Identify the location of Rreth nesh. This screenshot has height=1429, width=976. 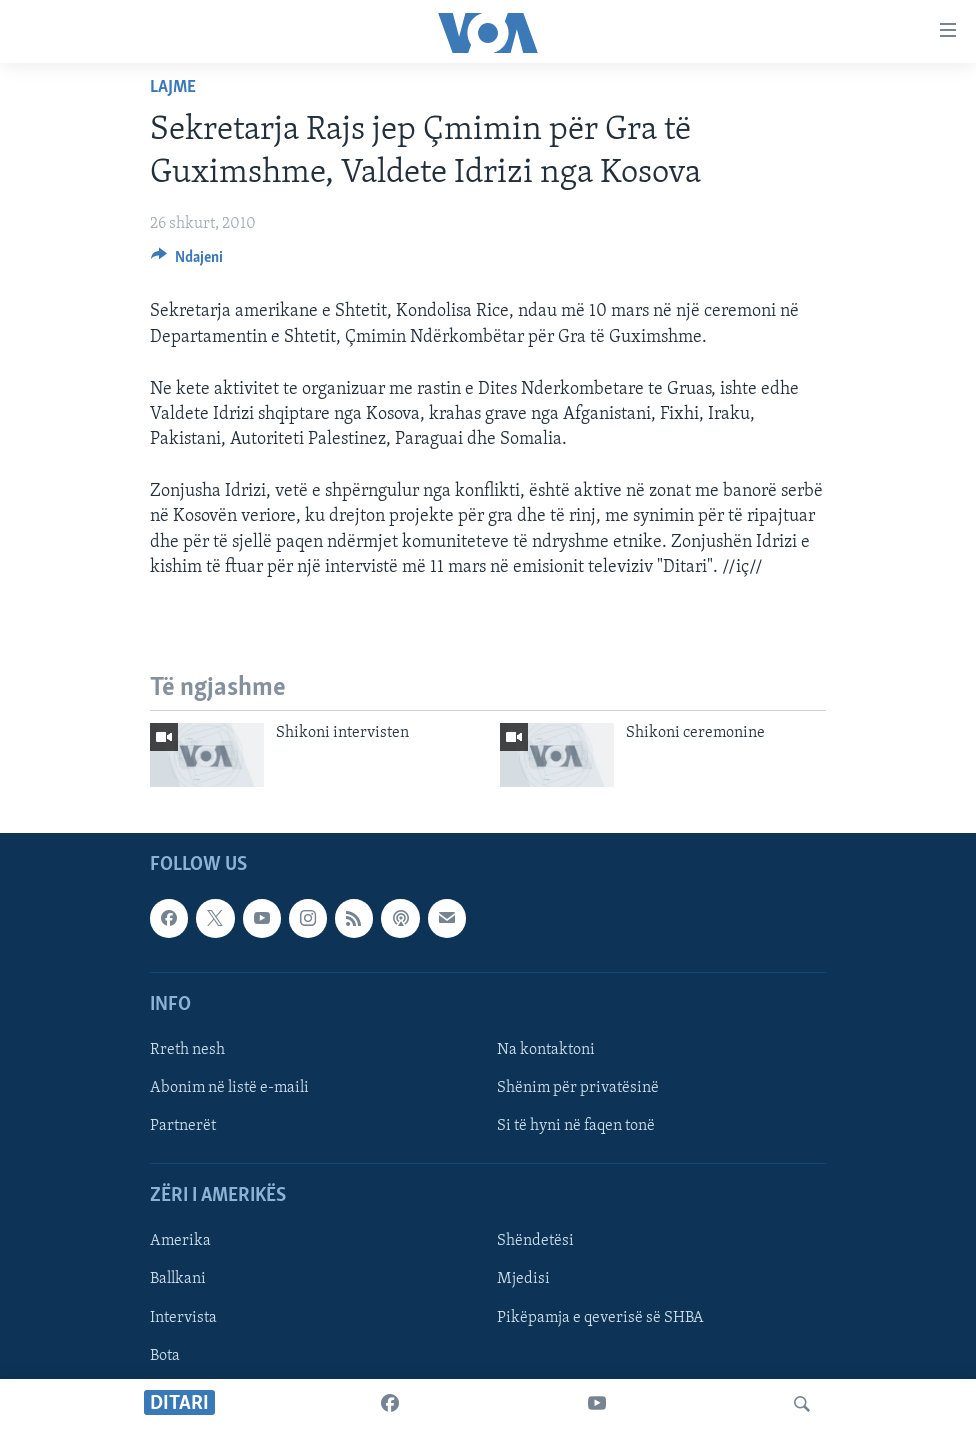
(187, 1050).